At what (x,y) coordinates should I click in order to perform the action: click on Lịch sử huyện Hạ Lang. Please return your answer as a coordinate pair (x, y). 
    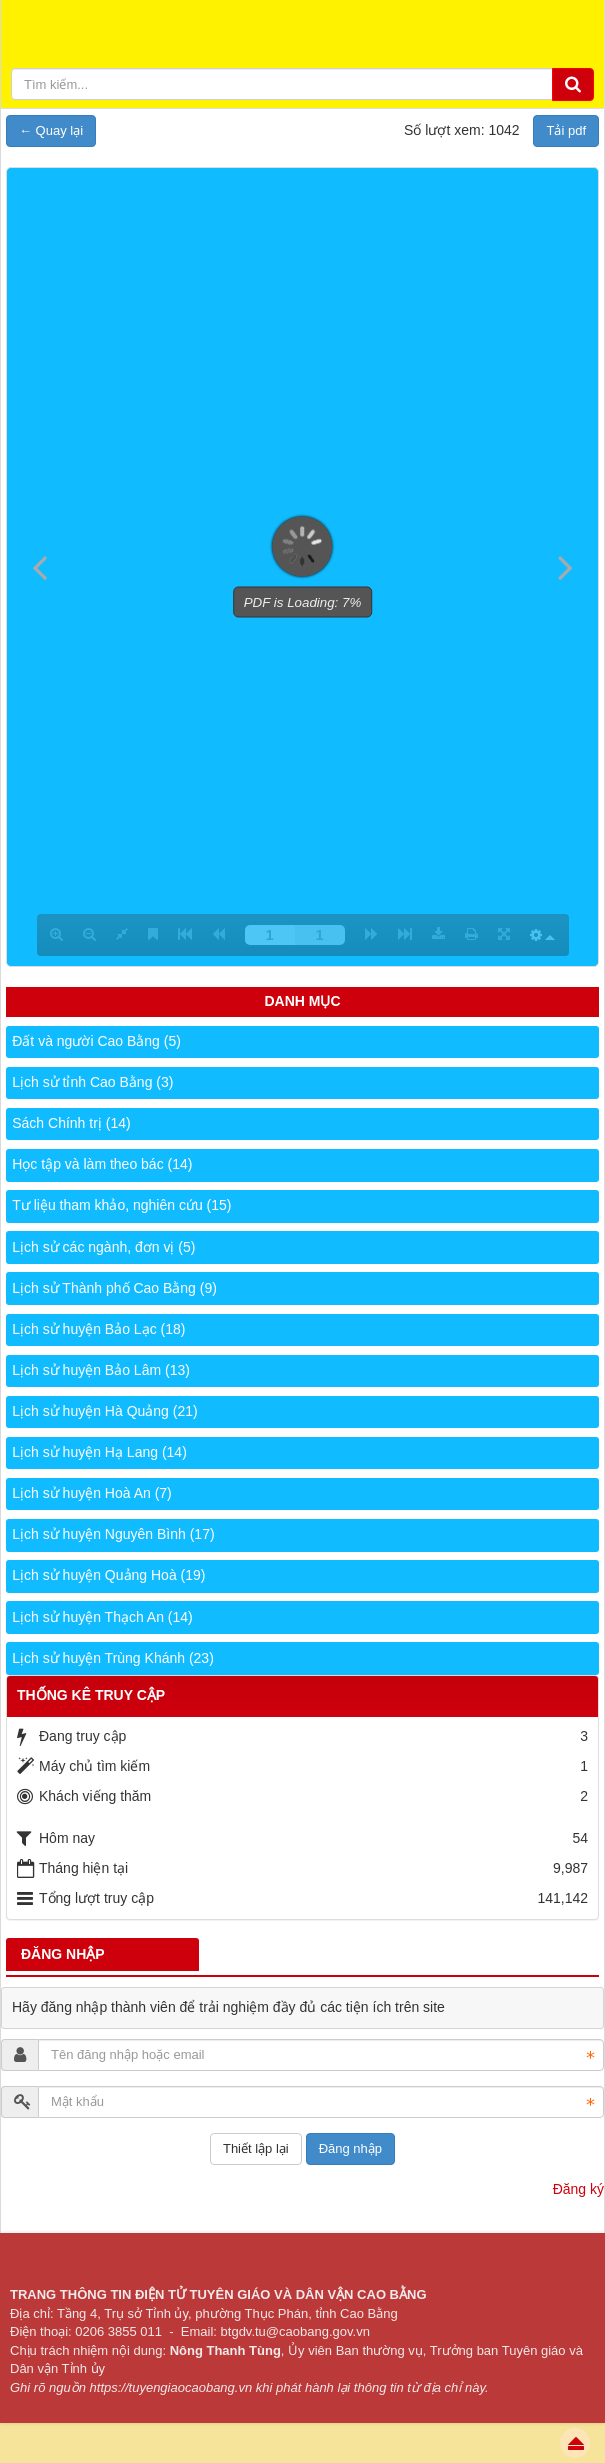
    Looking at the image, I should click on (99, 1452).